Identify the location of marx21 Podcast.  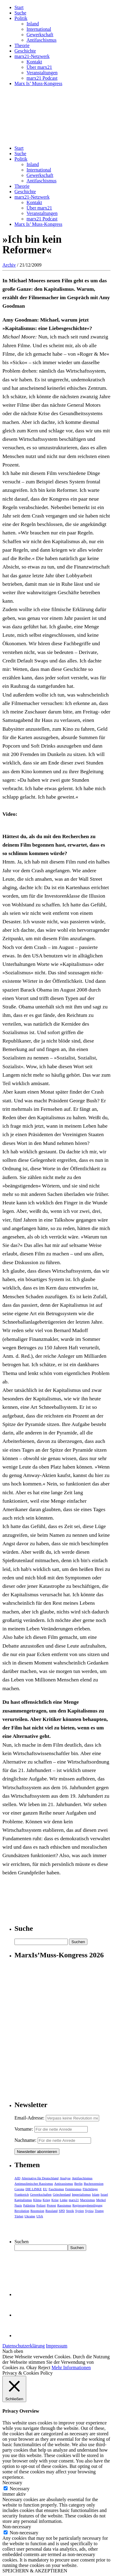
(42, 78).